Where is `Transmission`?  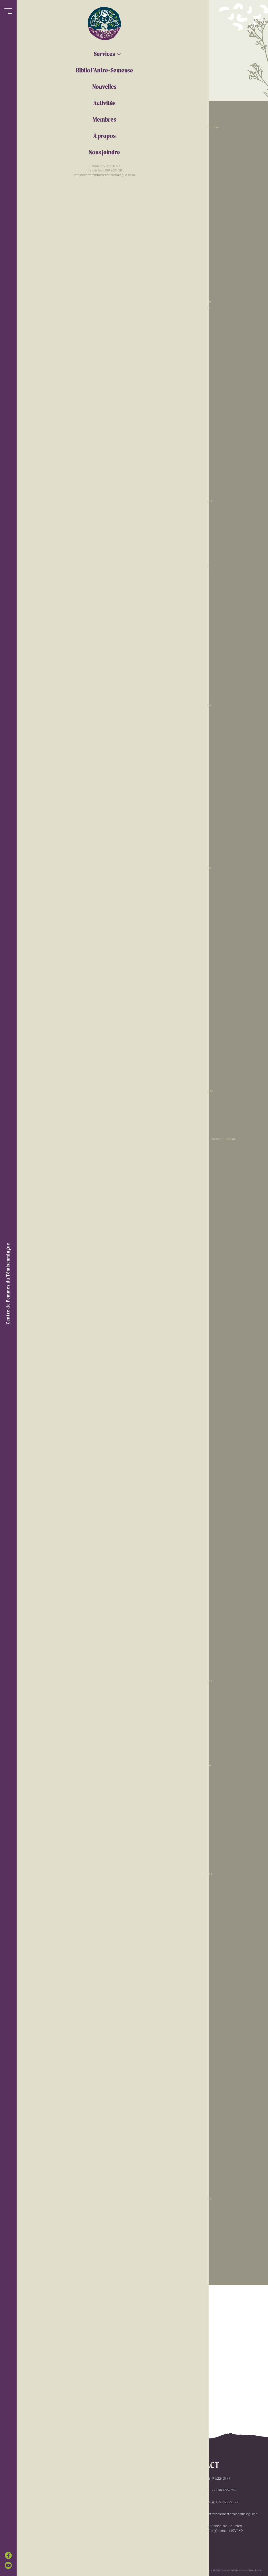
Transmission is located at coordinates (176, 2157).